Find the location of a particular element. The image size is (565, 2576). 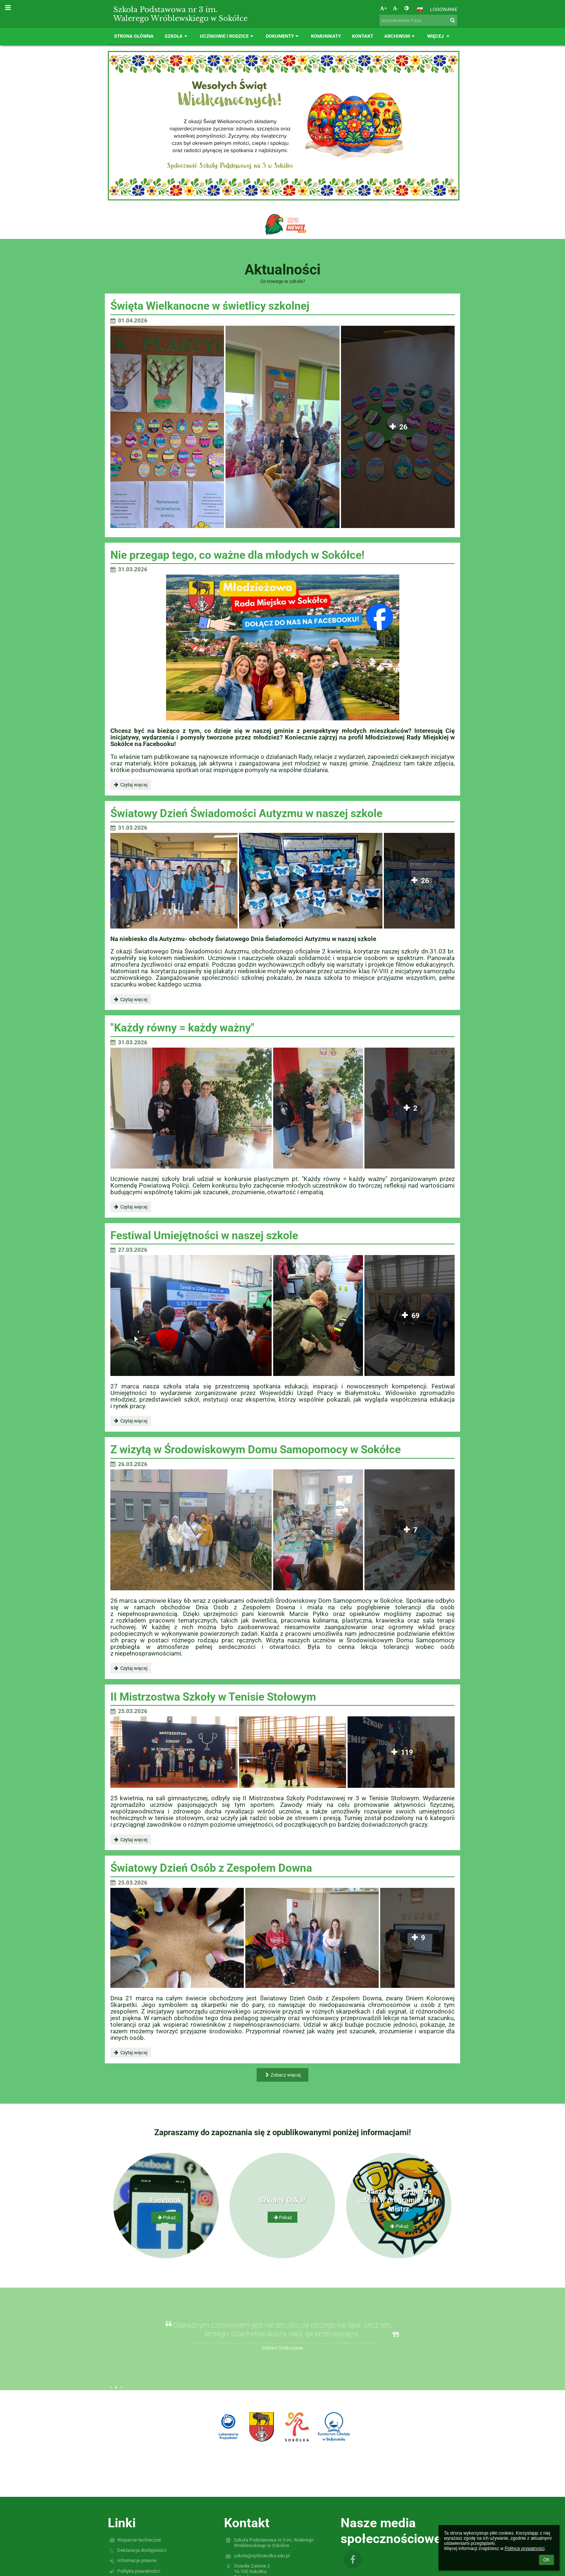

[button] is located at coordinates (419, 9).